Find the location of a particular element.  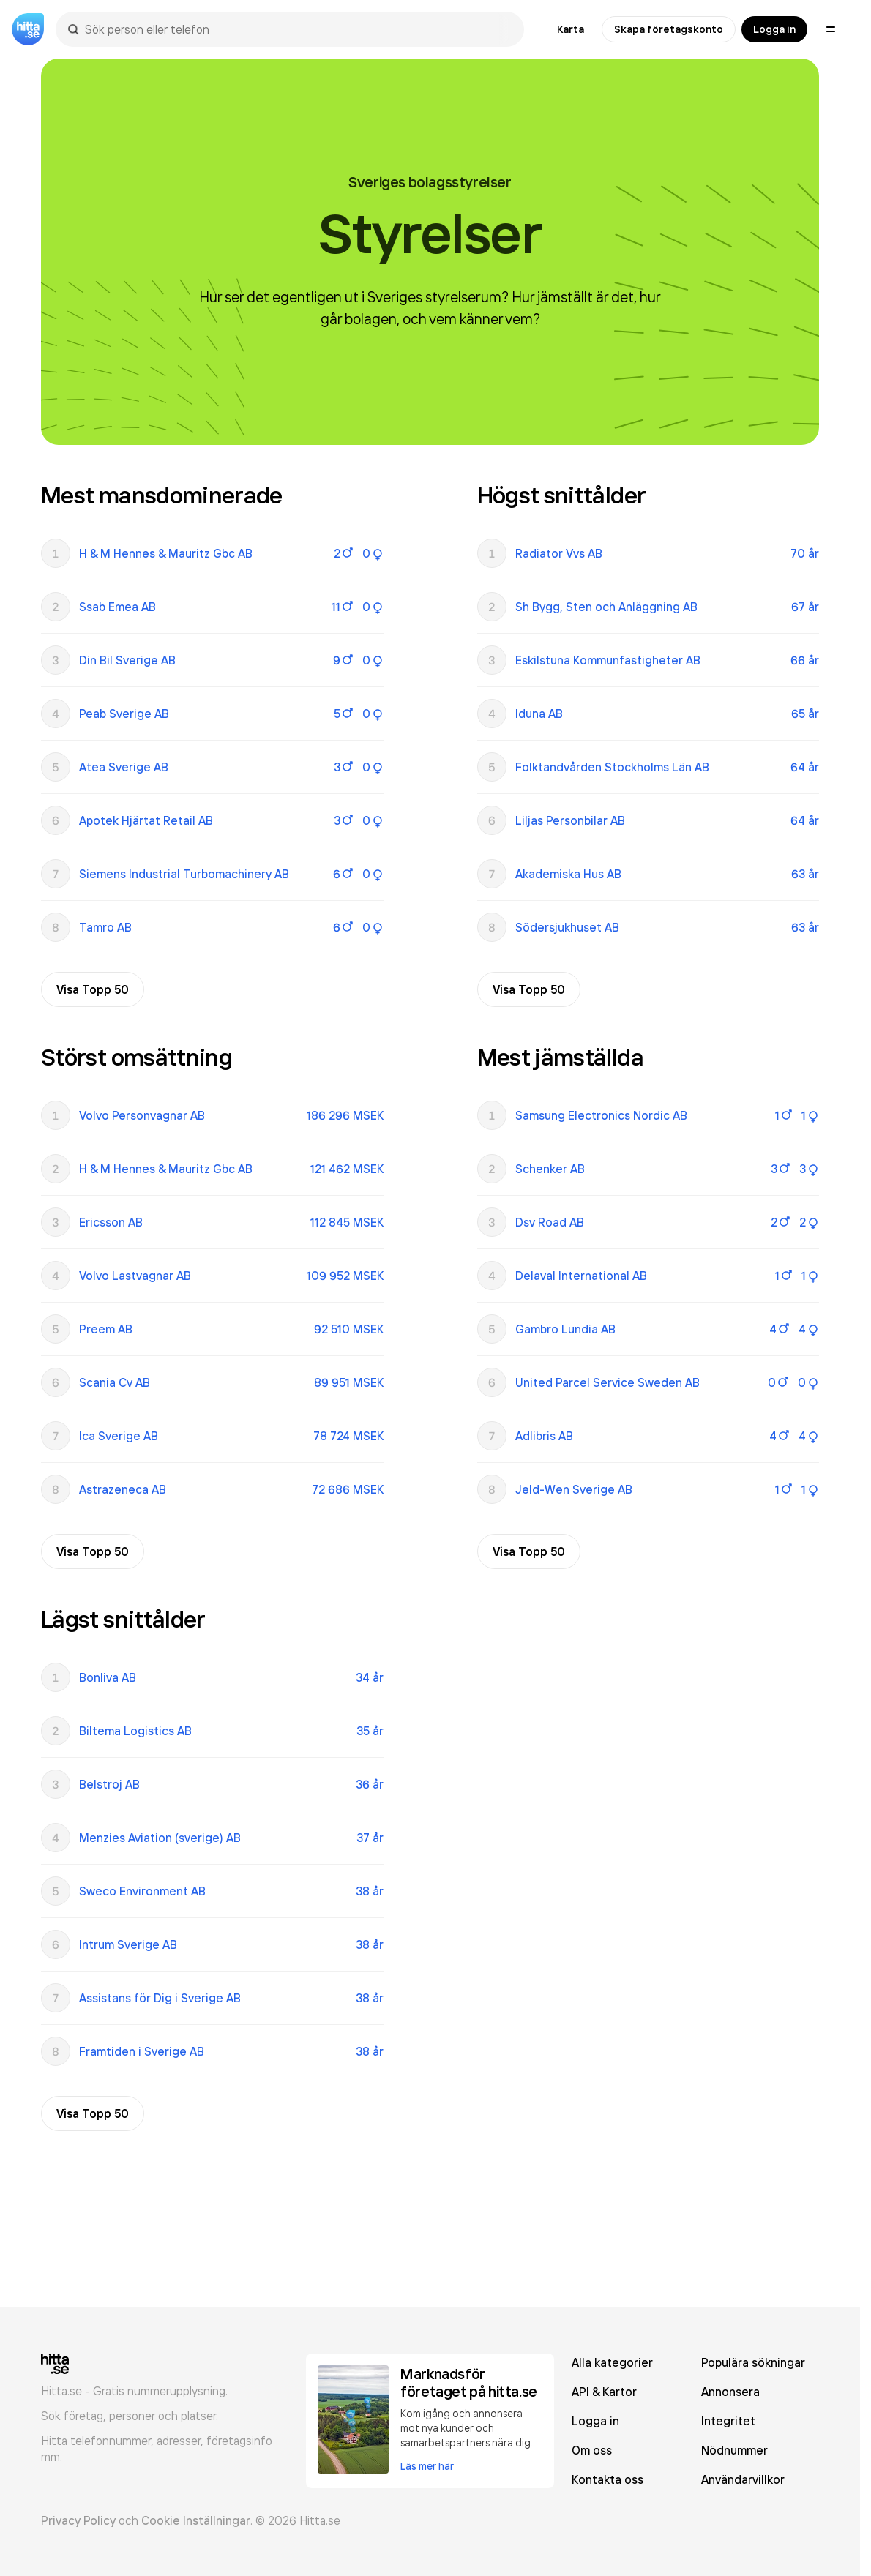

Cookie Inställningar is located at coordinates (195, 2520).